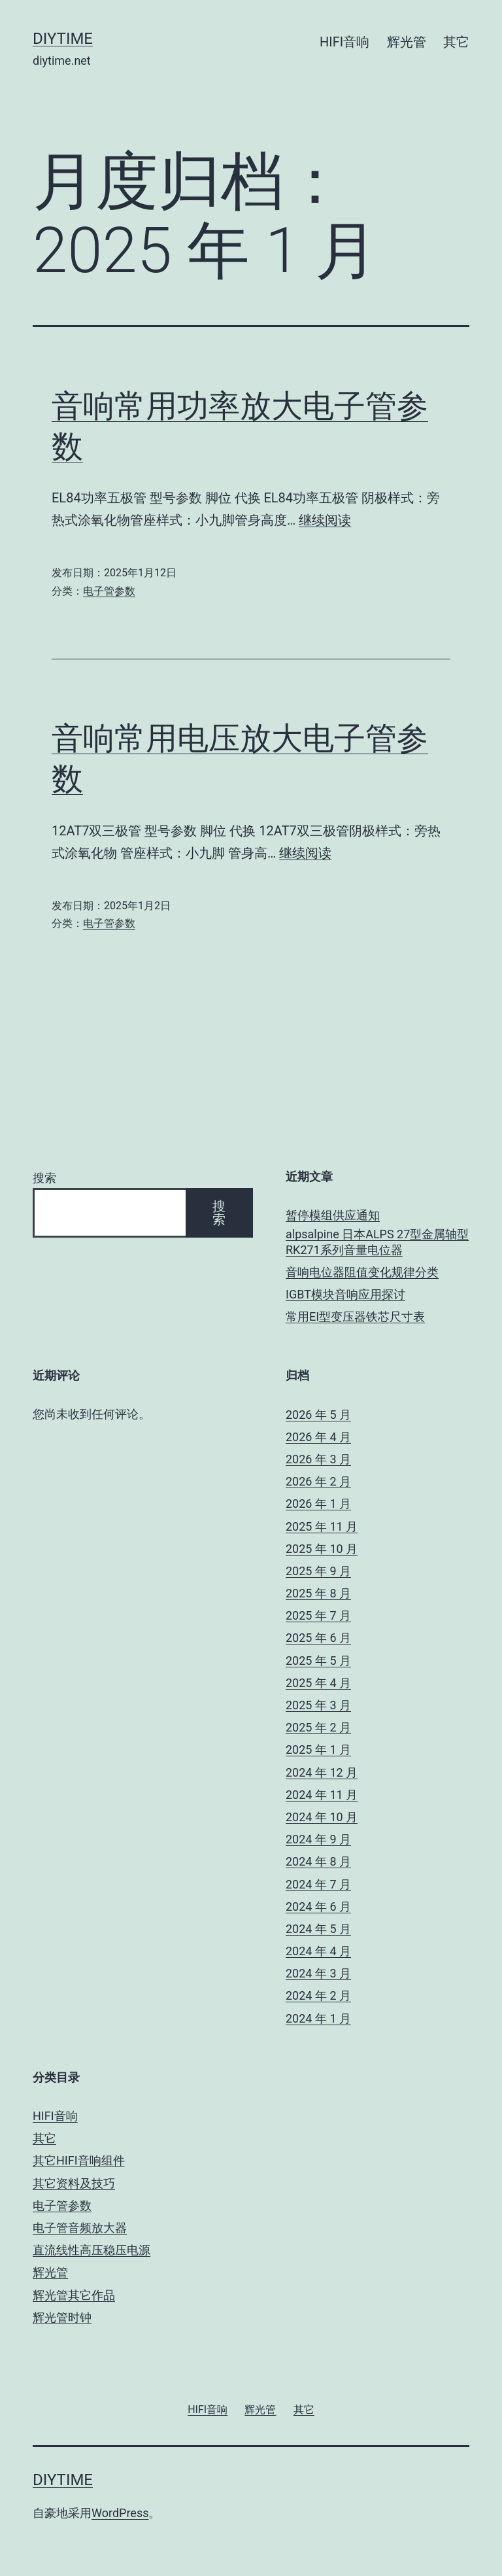  What do you see at coordinates (322, 1549) in the screenshot?
I see `2025 年 10 月` at bounding box center [322, 1549].